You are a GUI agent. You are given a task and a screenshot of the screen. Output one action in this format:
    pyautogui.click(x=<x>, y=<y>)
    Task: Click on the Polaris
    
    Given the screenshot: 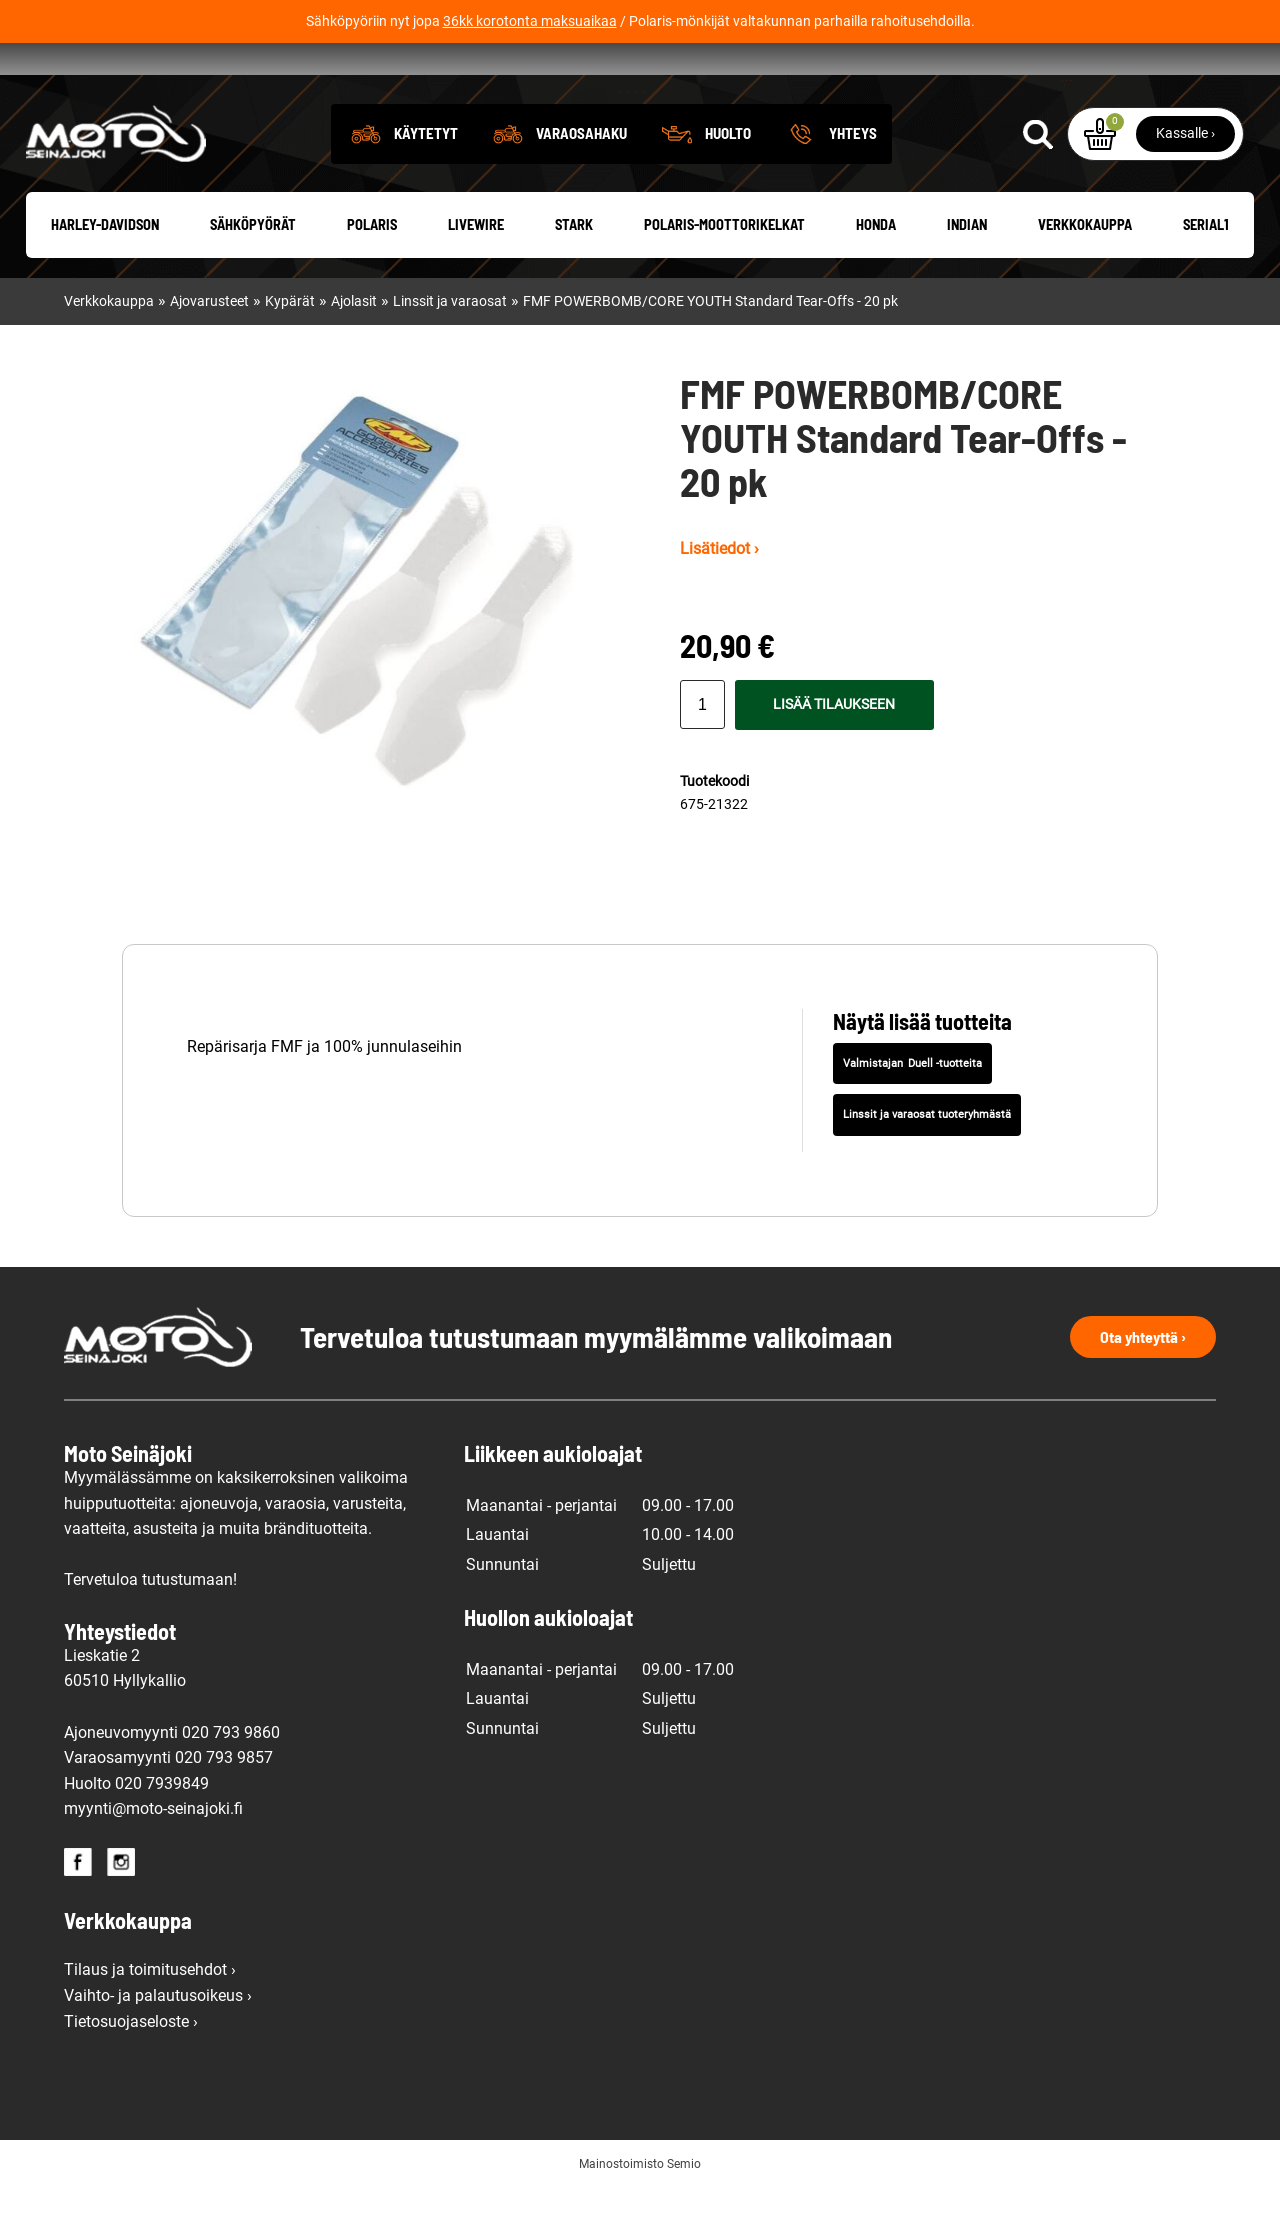 What is the action you would take?
    pyautogui.click(x=372, y=273)
    